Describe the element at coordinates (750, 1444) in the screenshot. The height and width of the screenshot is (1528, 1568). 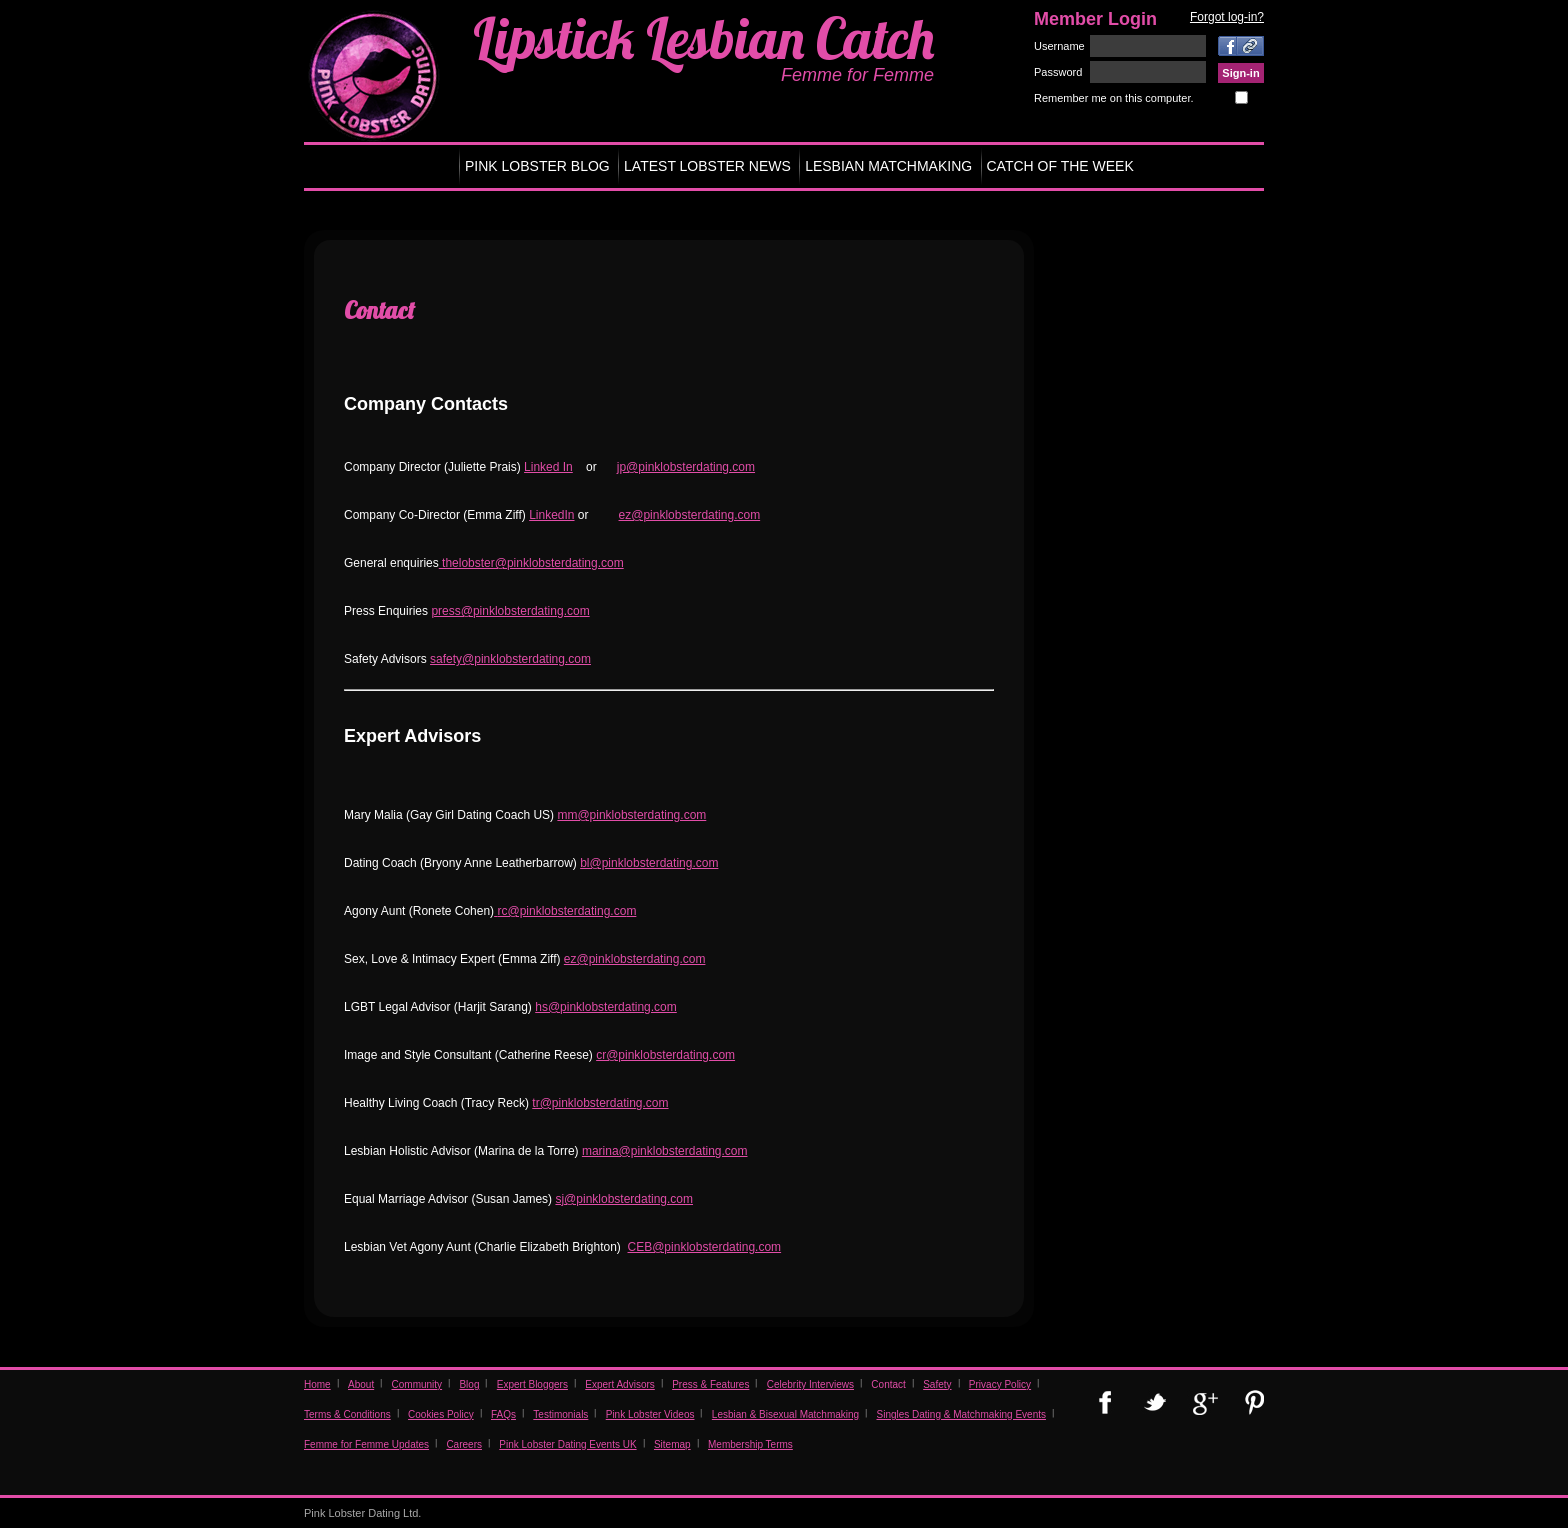
I see `Membership Terms` at that location.